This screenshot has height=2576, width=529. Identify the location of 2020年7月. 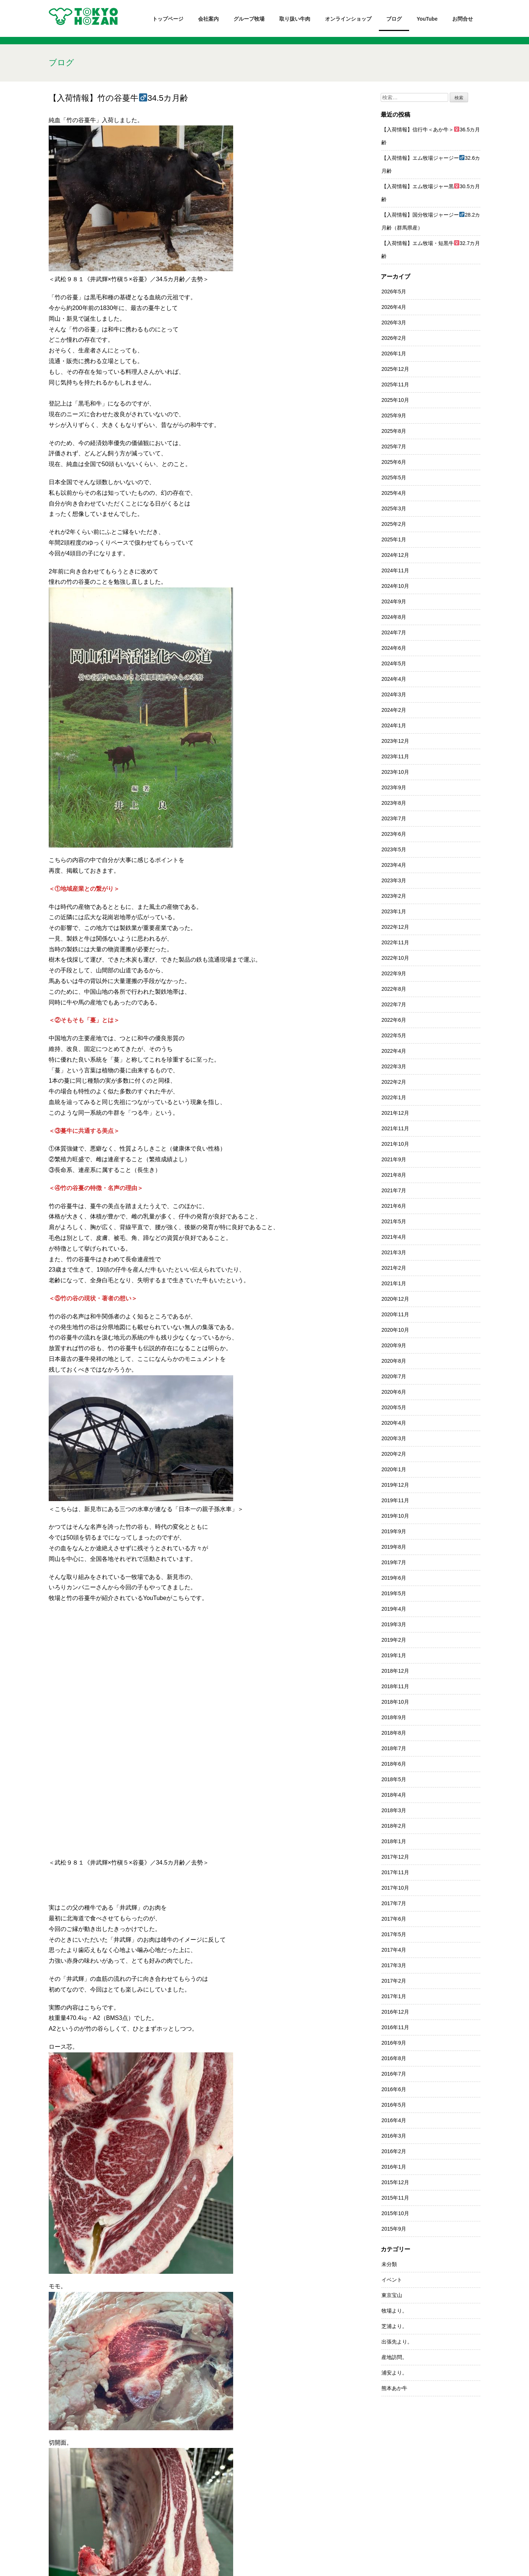
(393, 1376).